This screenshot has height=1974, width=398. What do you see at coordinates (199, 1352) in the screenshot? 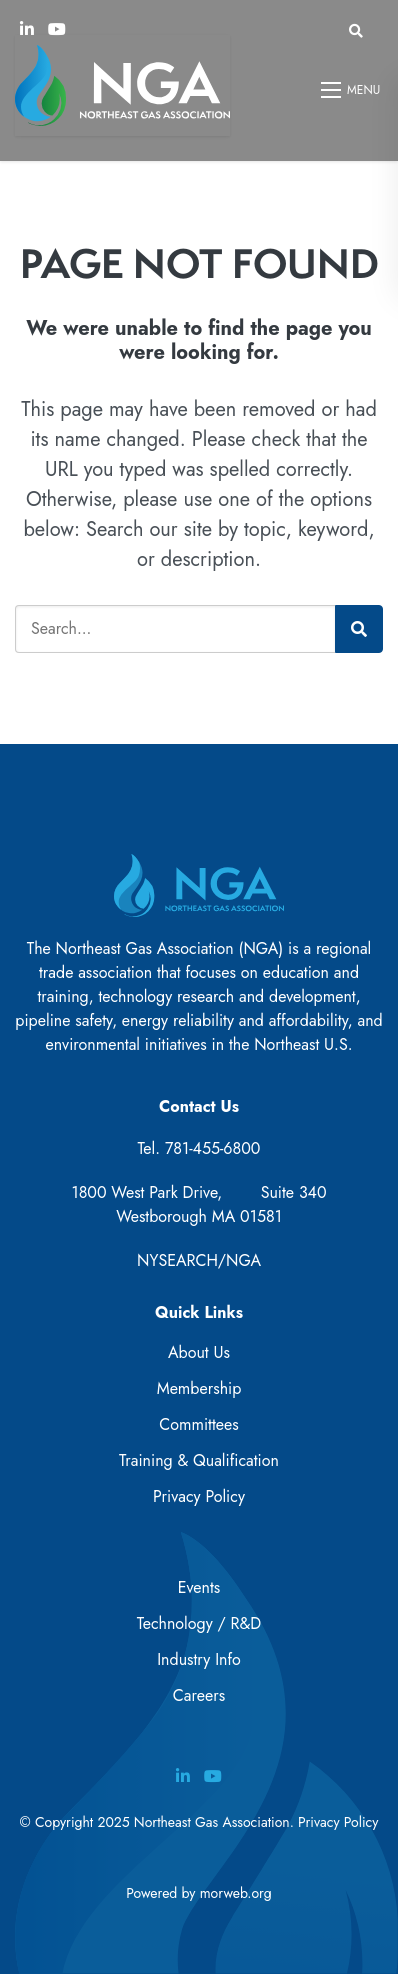
I see `About Us` at bounding box center [199, 1352].